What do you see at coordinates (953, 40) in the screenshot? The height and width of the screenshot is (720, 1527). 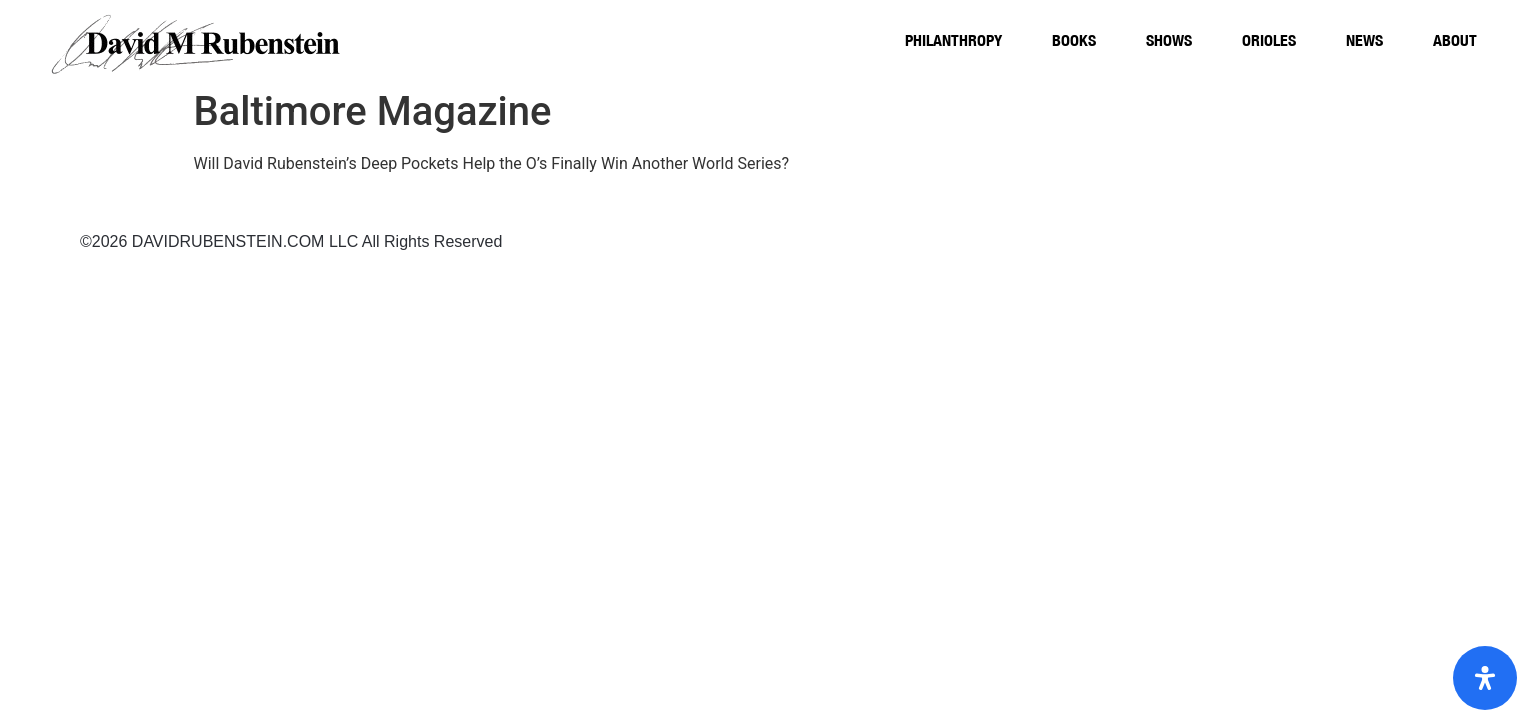 I see `Philanthropy` at bounding box center [953, 40].